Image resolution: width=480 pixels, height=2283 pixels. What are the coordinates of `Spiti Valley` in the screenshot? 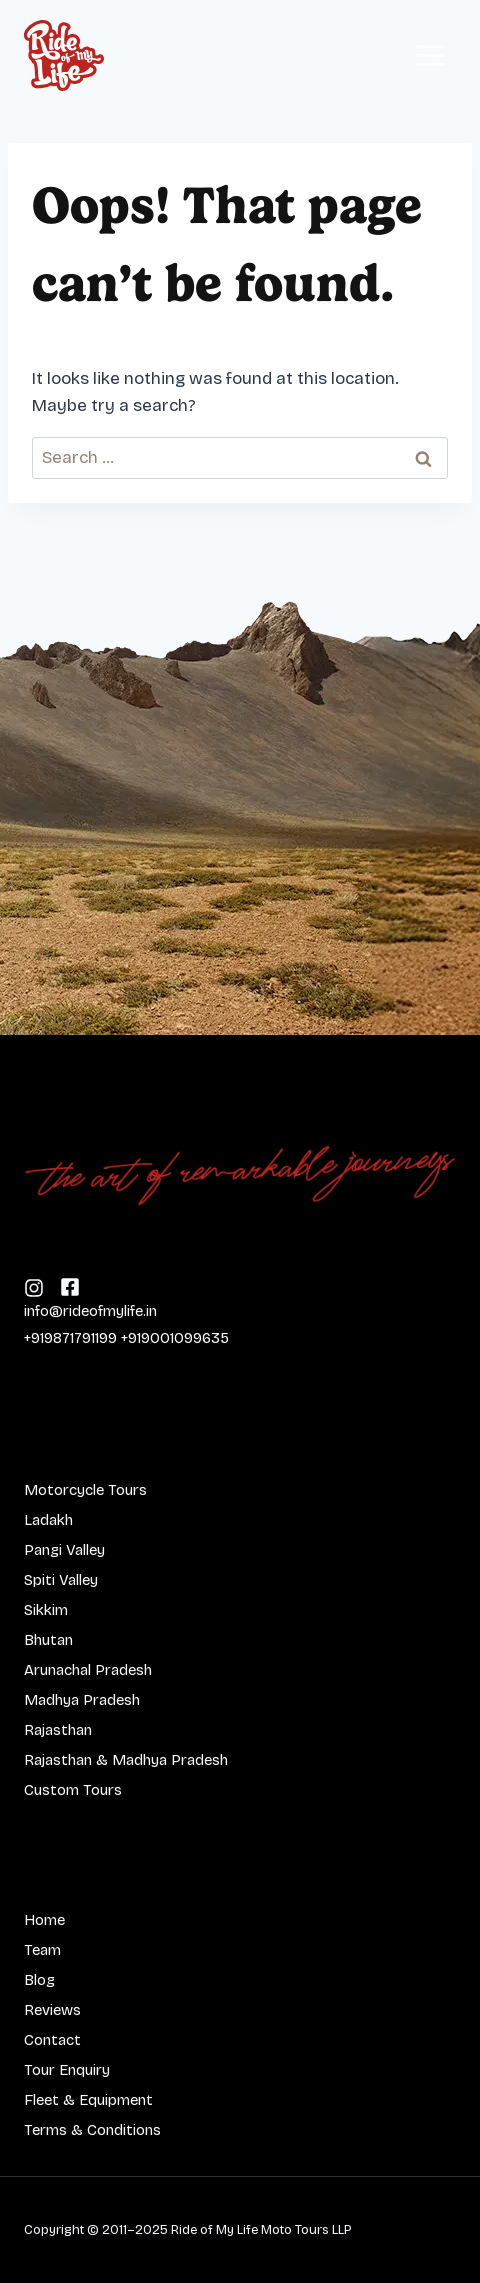 It's located at (61, 1580).